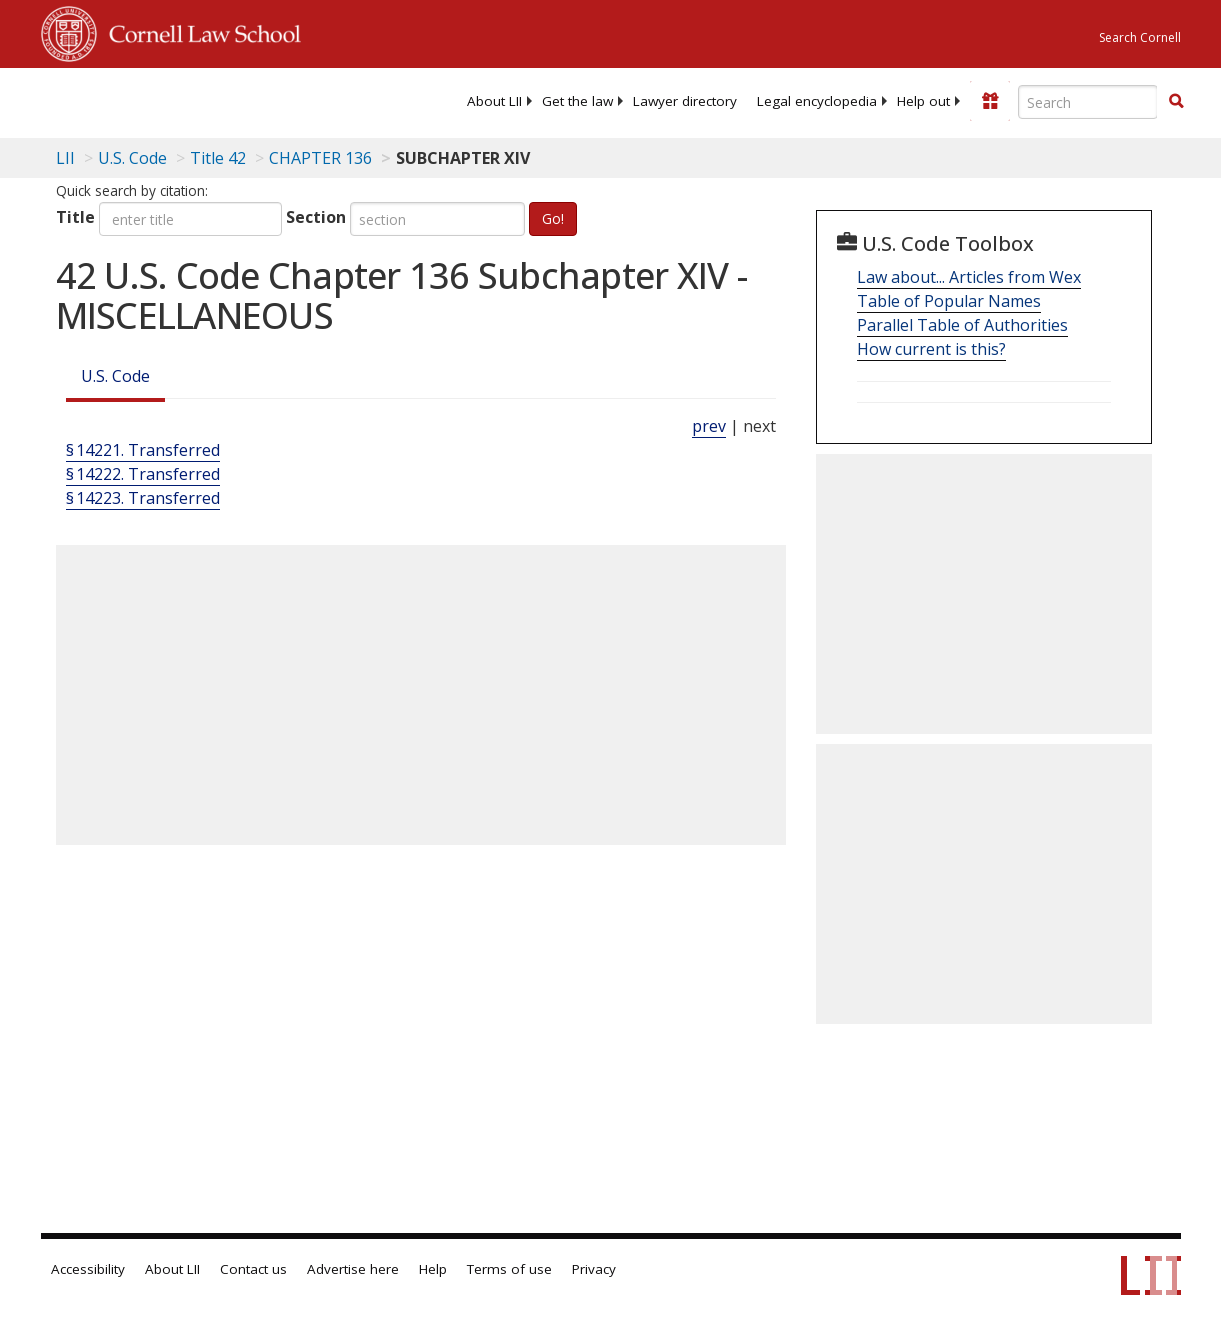 This screenshot has height=1331, width=1221. Describe the element at coordinates (88, 1269) in the screenshot. I see `Accessibility` at that location.